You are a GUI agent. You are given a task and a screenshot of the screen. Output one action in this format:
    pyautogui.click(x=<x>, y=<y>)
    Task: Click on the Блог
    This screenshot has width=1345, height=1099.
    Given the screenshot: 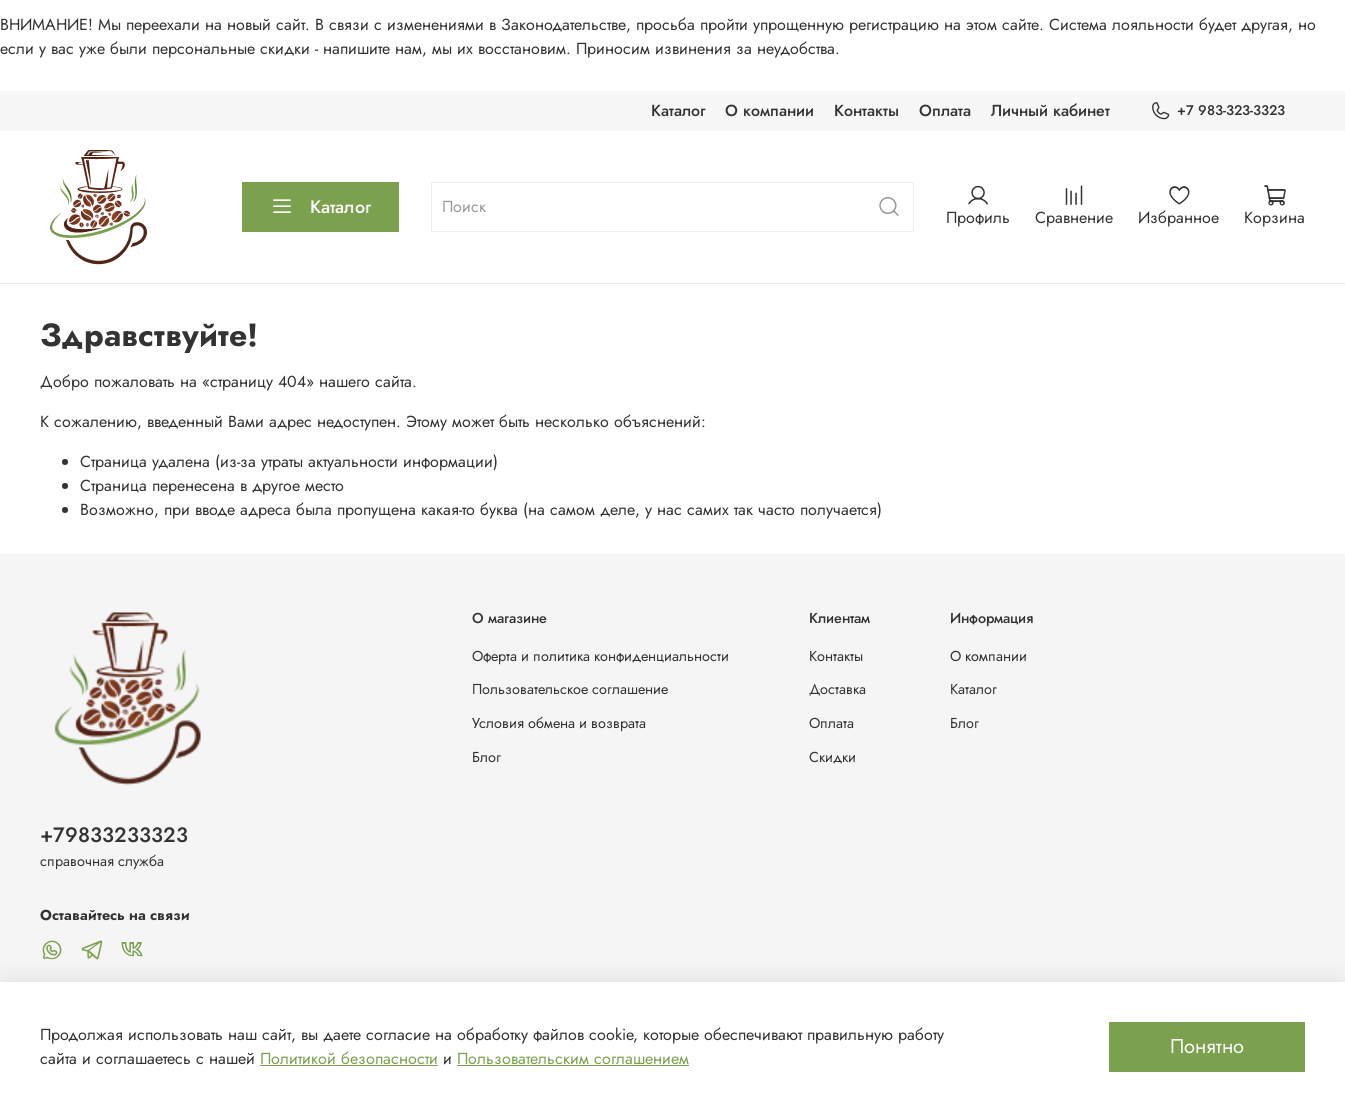 What is the action you would take?
    pyautogui.click(x=486, y=757)
    